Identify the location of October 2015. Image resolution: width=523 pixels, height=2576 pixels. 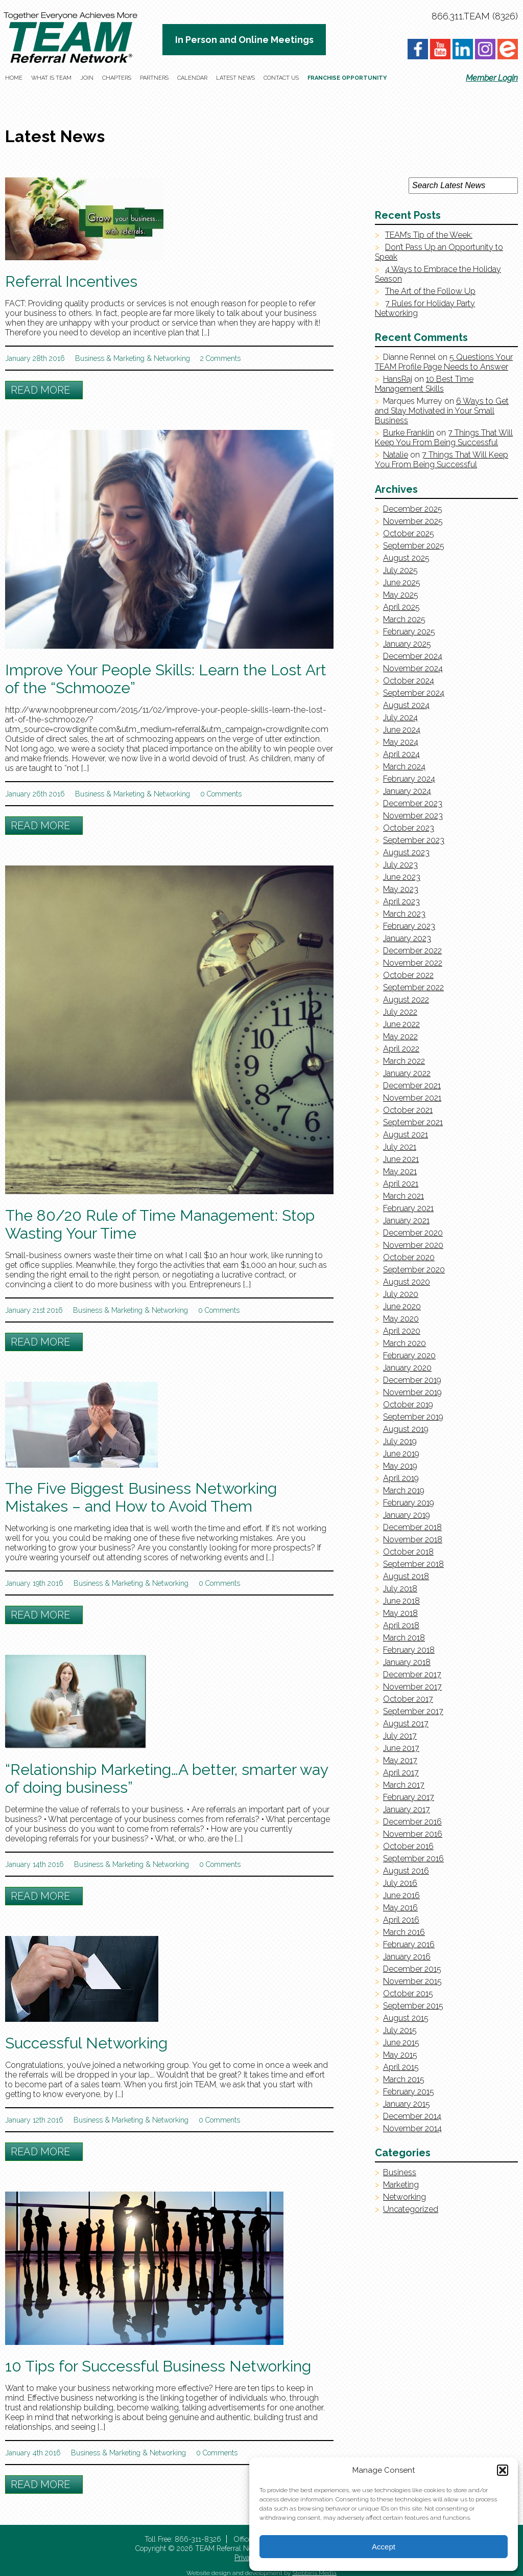
(408, 1993).